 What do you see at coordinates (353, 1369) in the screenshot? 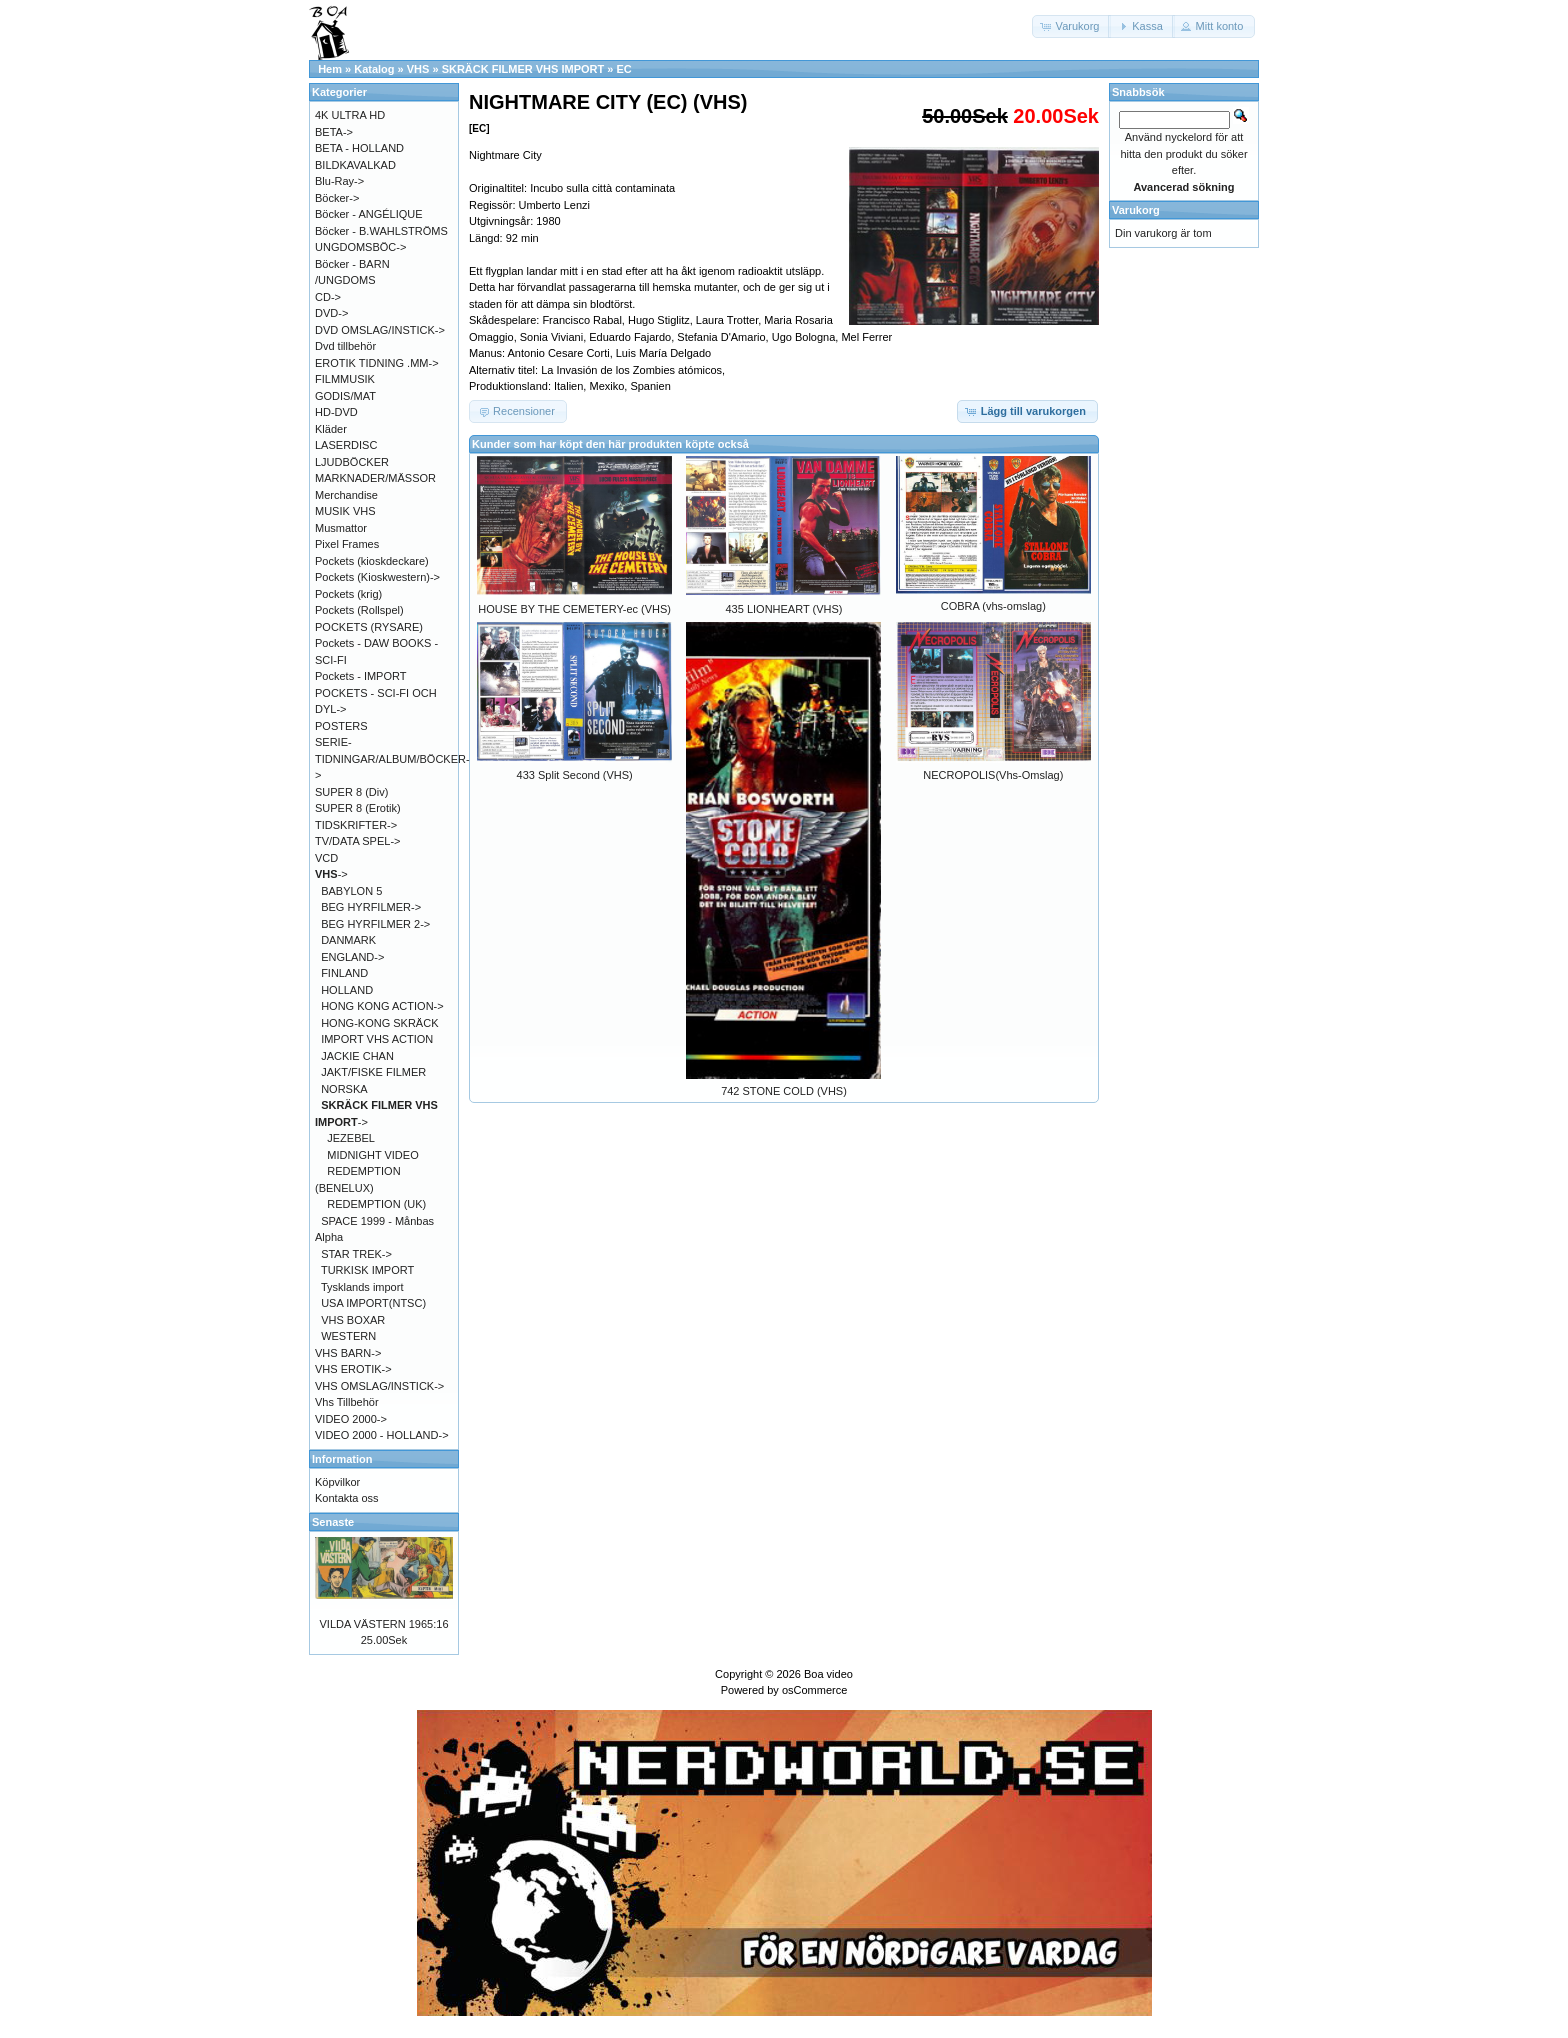
I see `VHS EROTIK->` at bounding box center [353, 1369].